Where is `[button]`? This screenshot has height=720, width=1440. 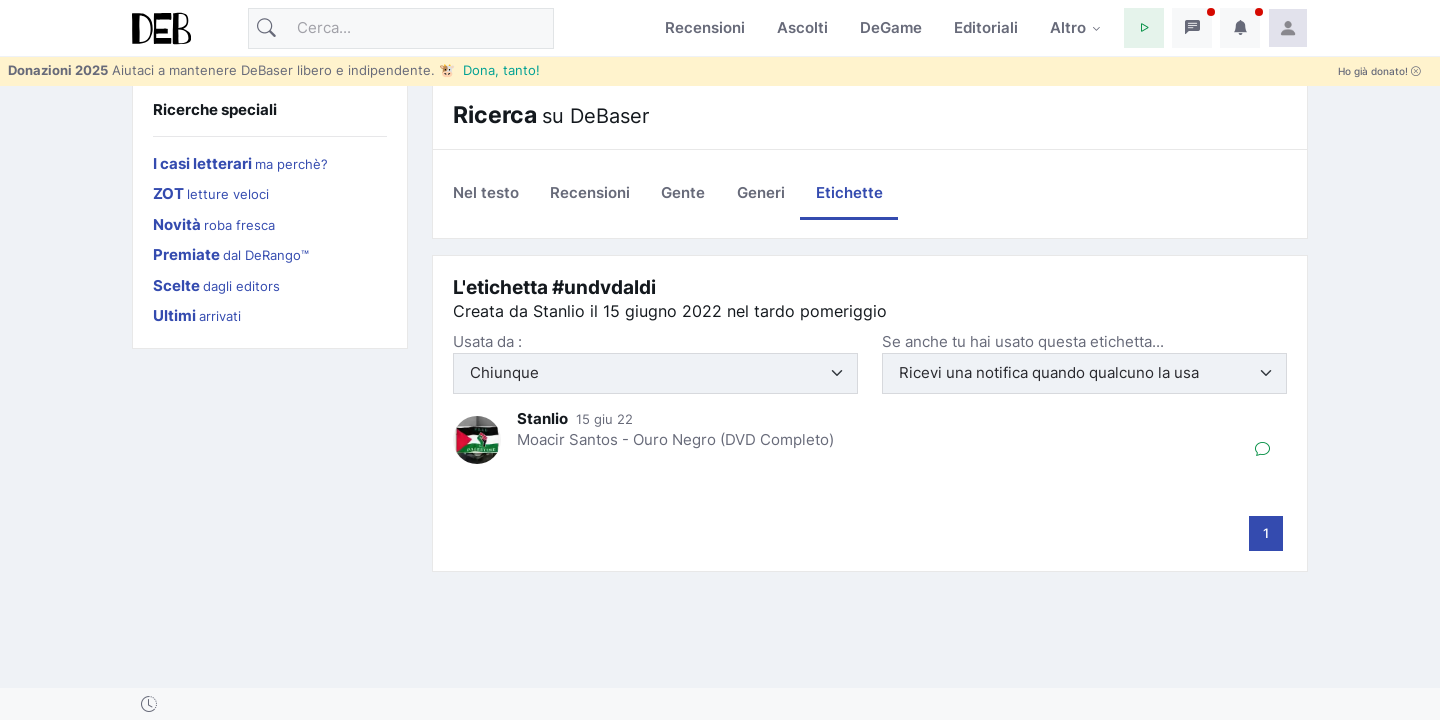
[button] is located at coordinates (1144, 28).